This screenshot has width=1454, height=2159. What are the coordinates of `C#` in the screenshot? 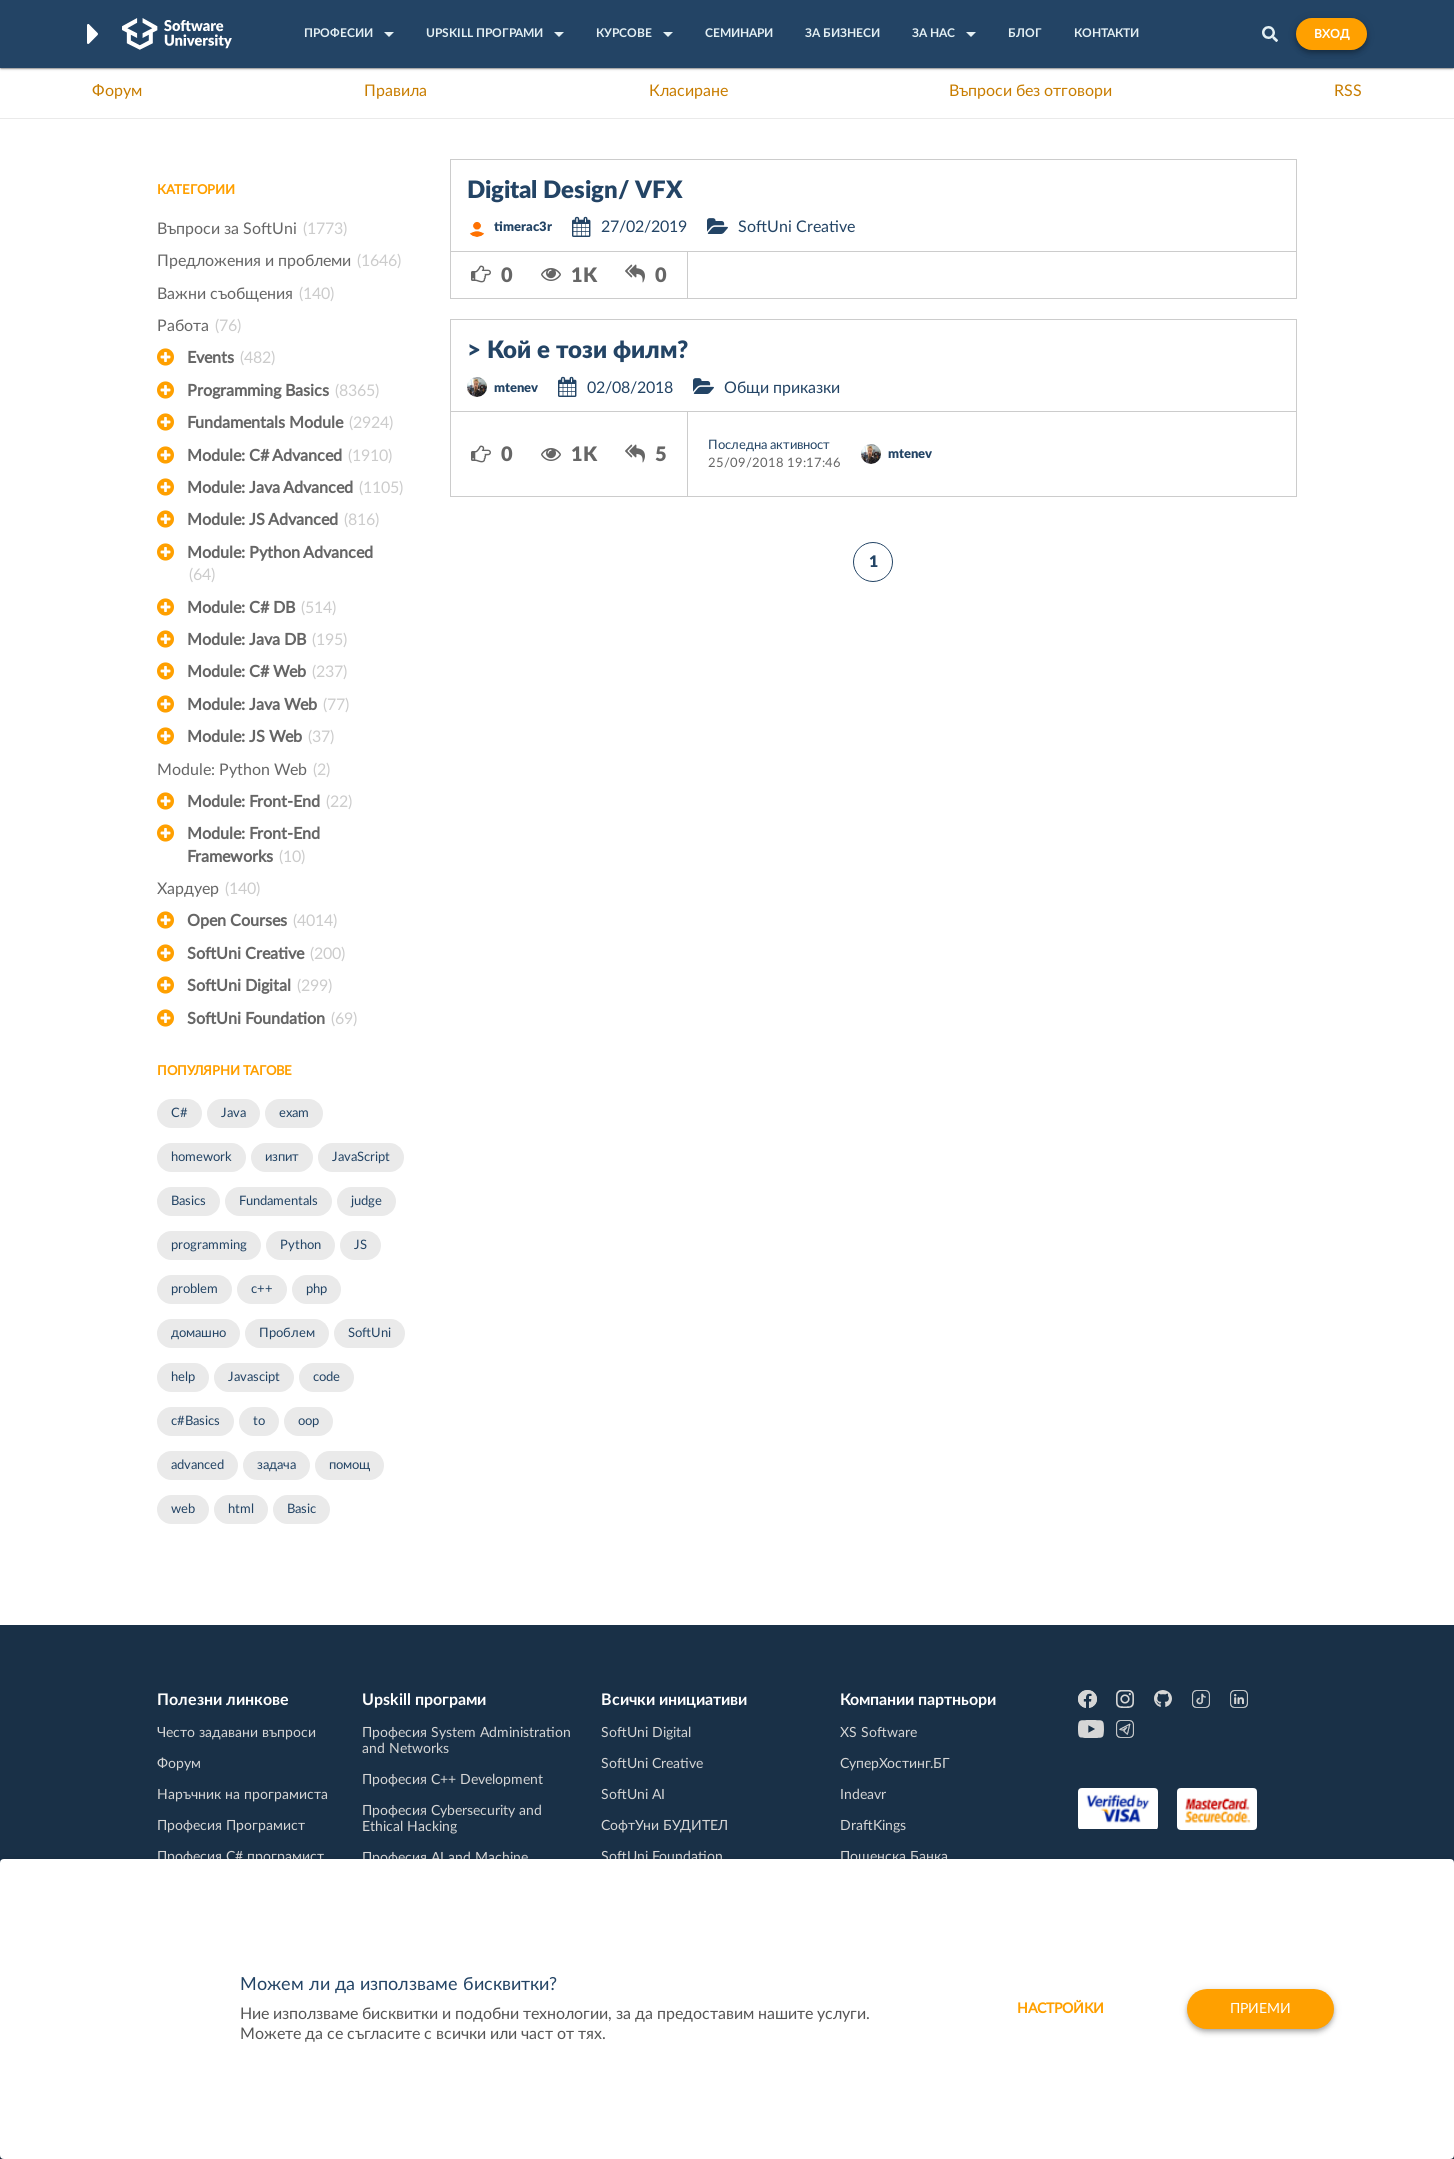 It's located at (179, 1113).